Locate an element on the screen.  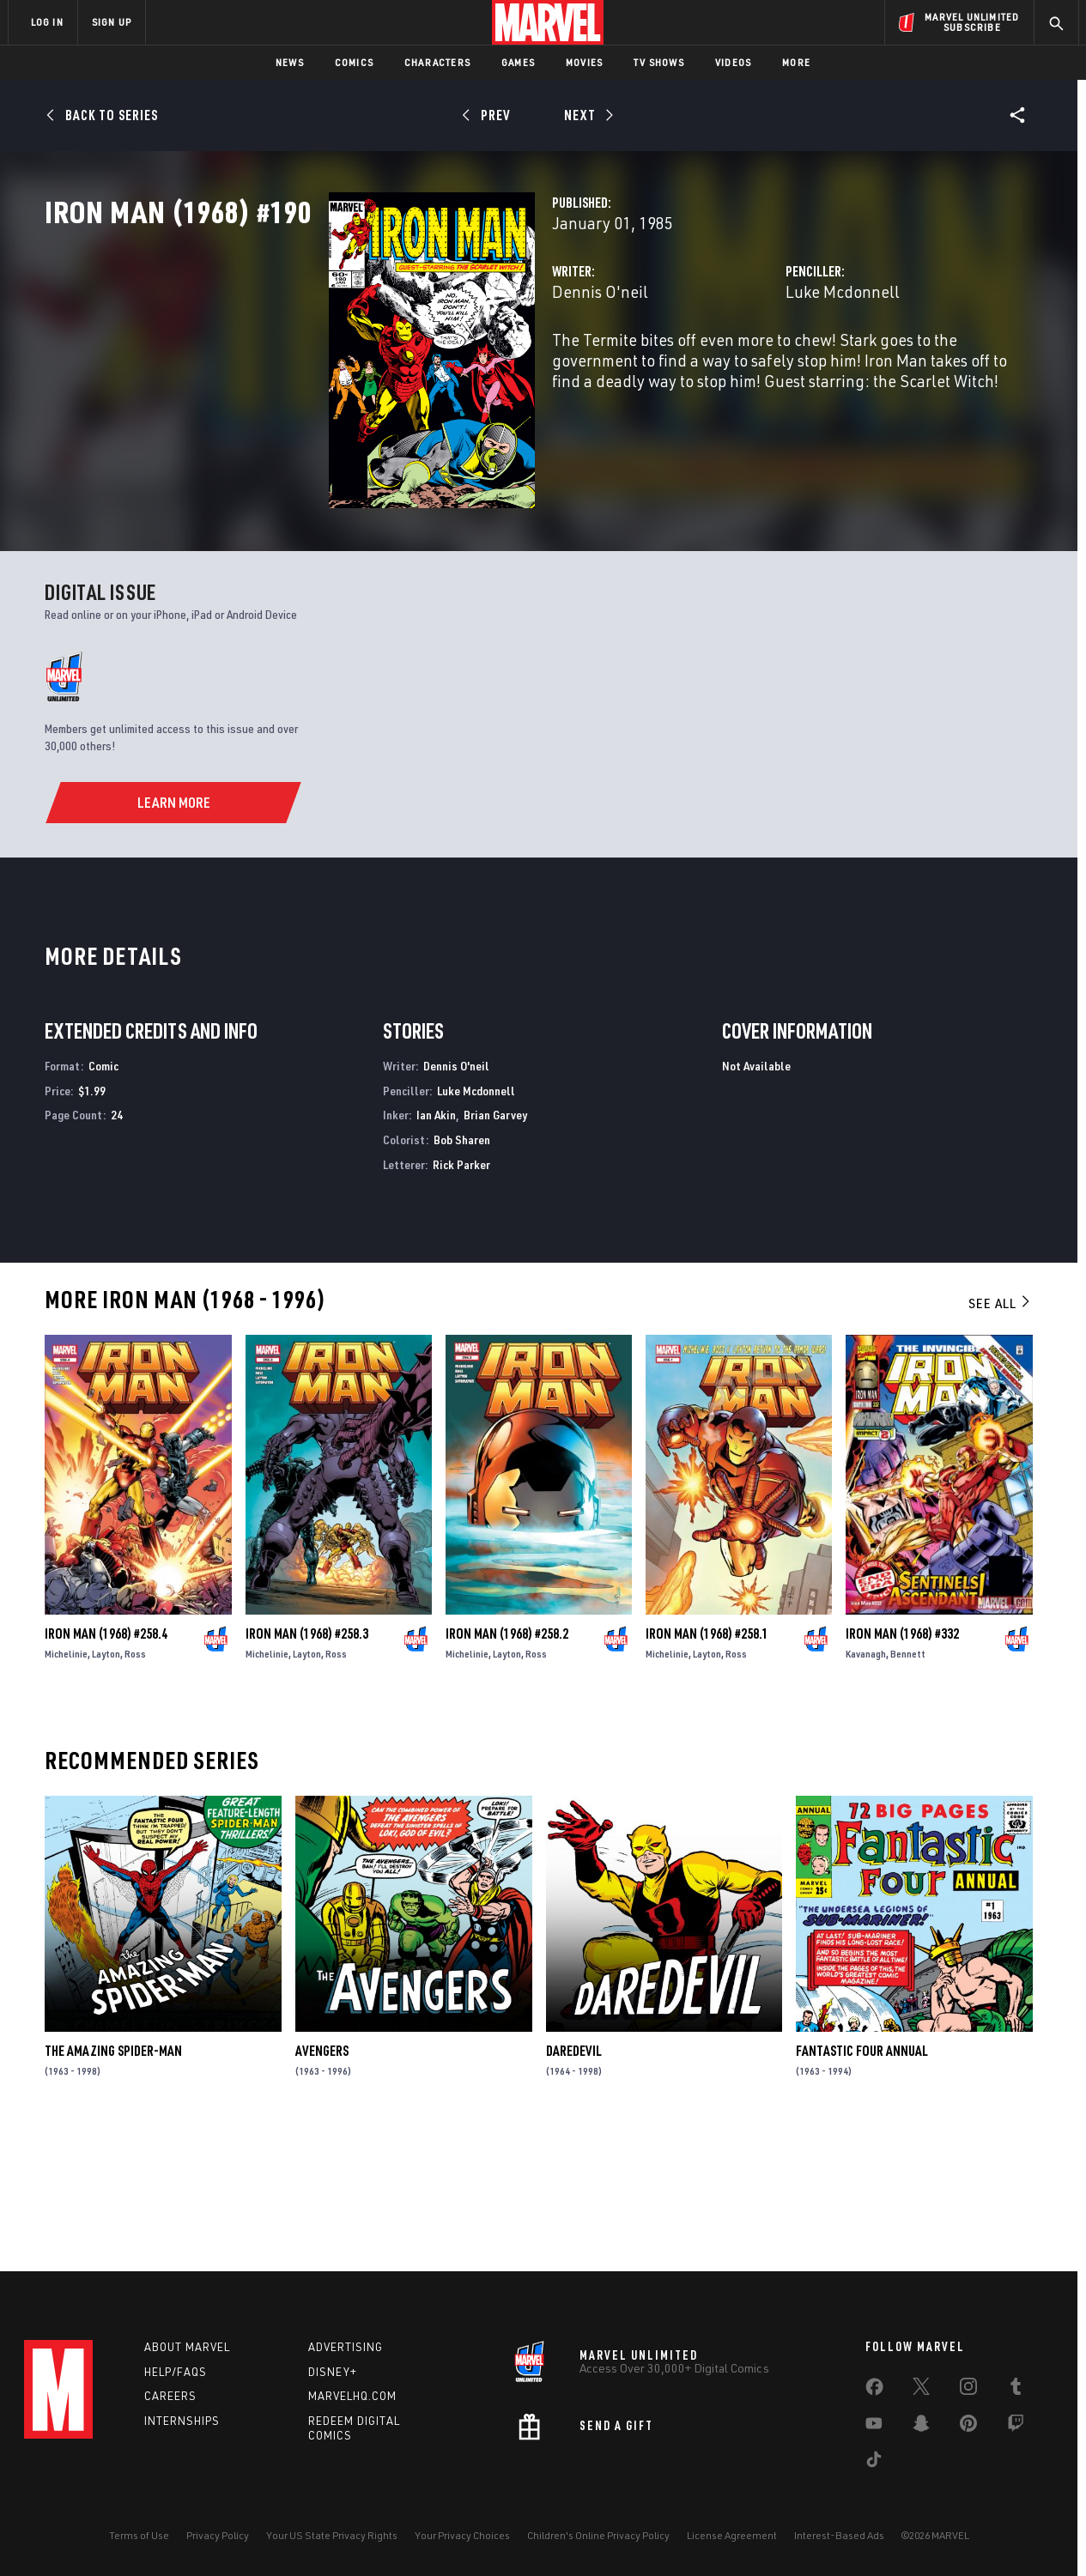
Michelinie is located at coordinates (66, 1784).